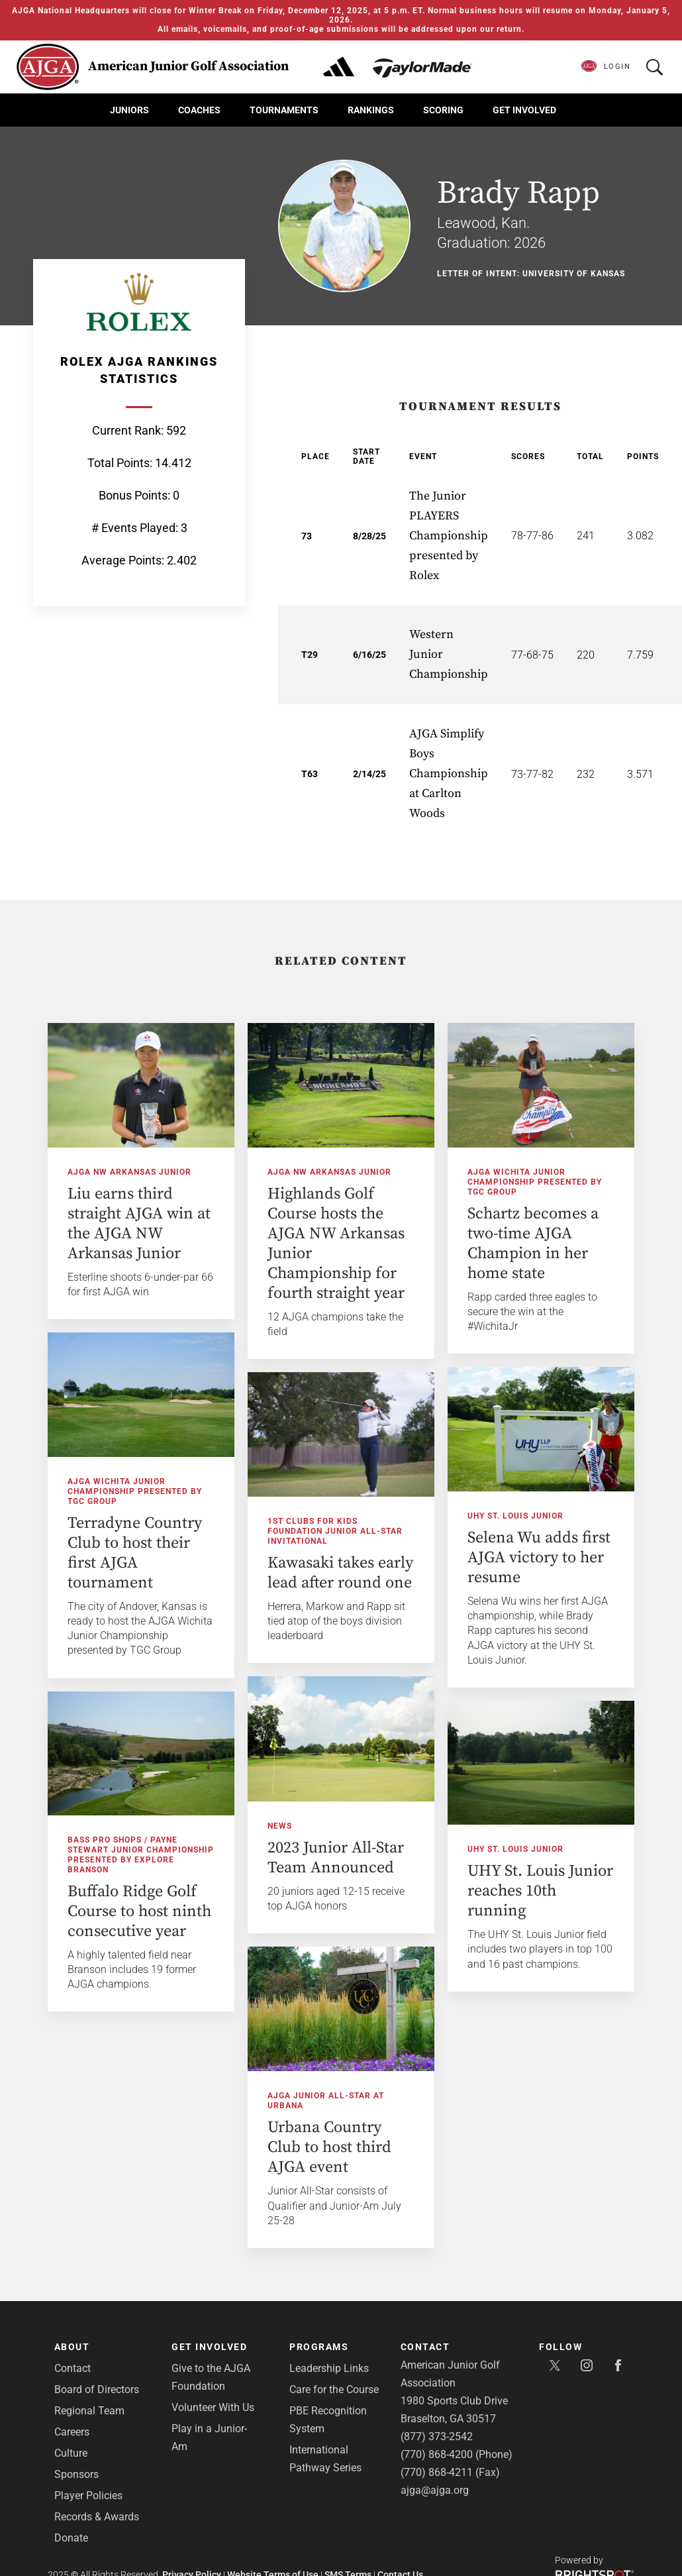 This screenshot has height=2576, width=682. I want to click on Buffalo Ridge Golf Course to host ninth consecutive year, so click(218, 1905).